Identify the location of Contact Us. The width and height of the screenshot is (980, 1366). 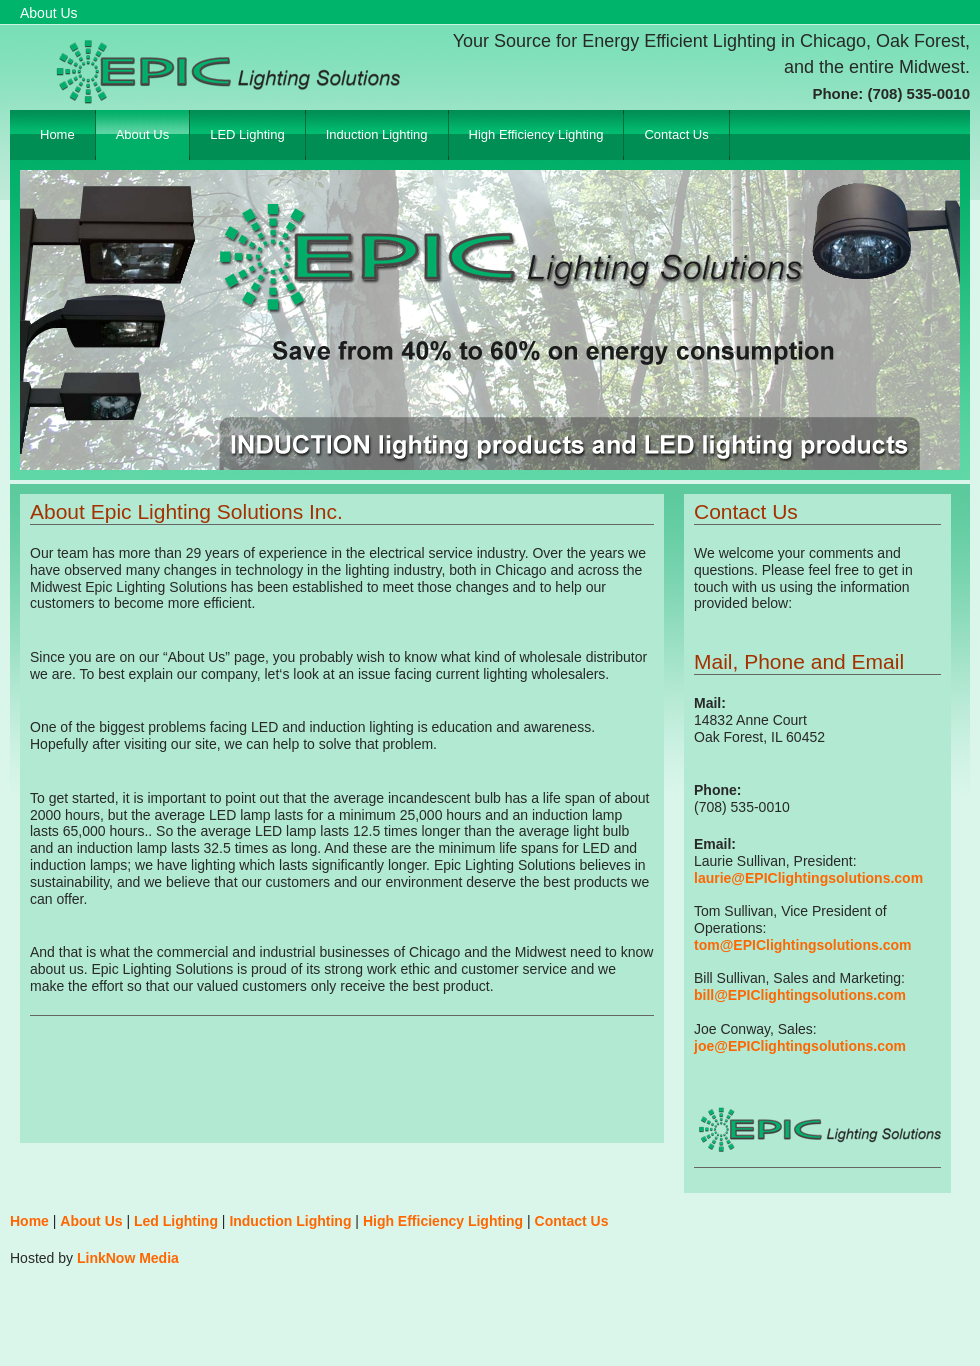
(676, 134).